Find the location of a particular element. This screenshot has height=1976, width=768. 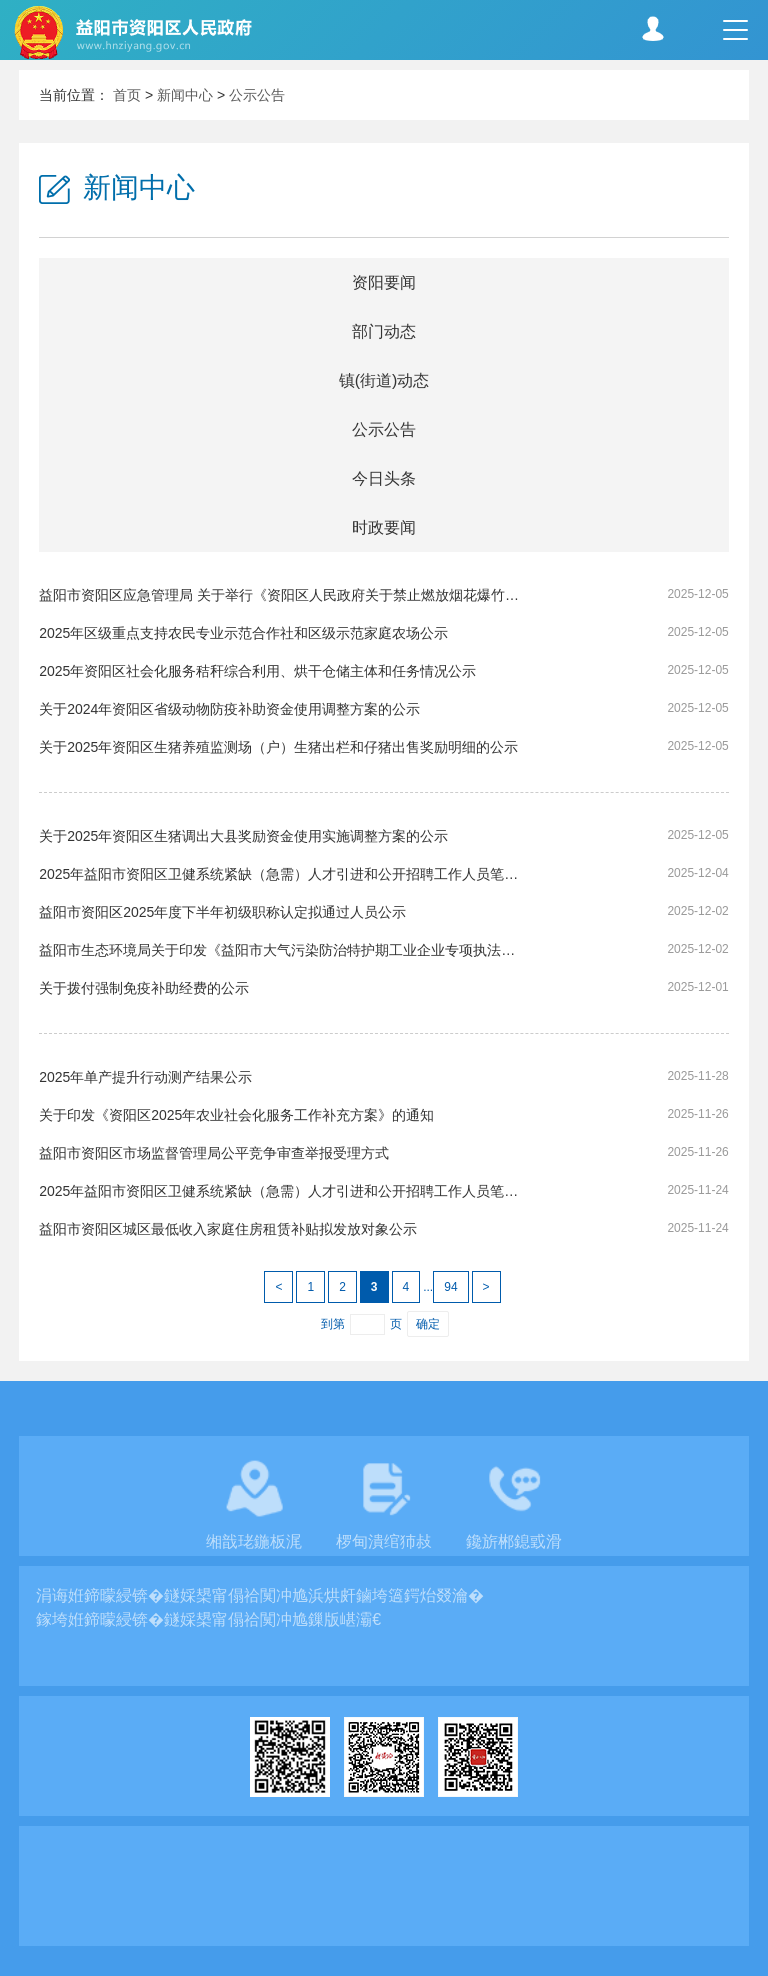

首页 is located at coordinates (127, 95).